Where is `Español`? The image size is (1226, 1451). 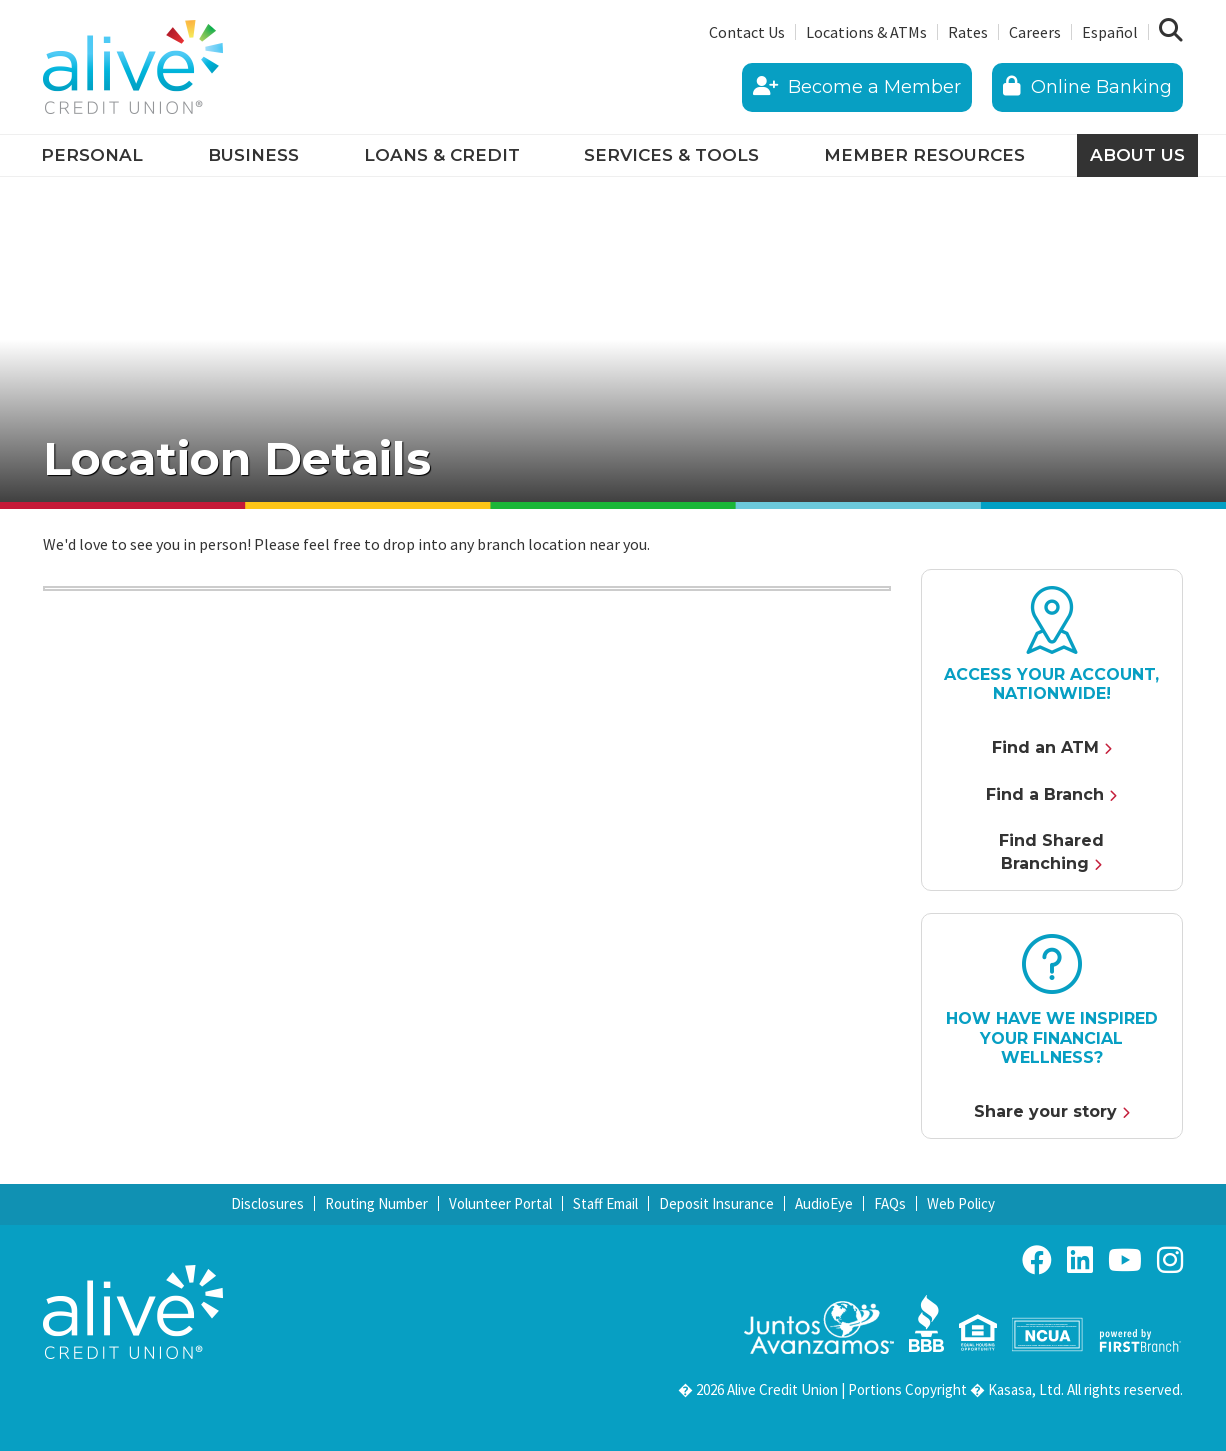
Español is located at coordinates (1110, 32).